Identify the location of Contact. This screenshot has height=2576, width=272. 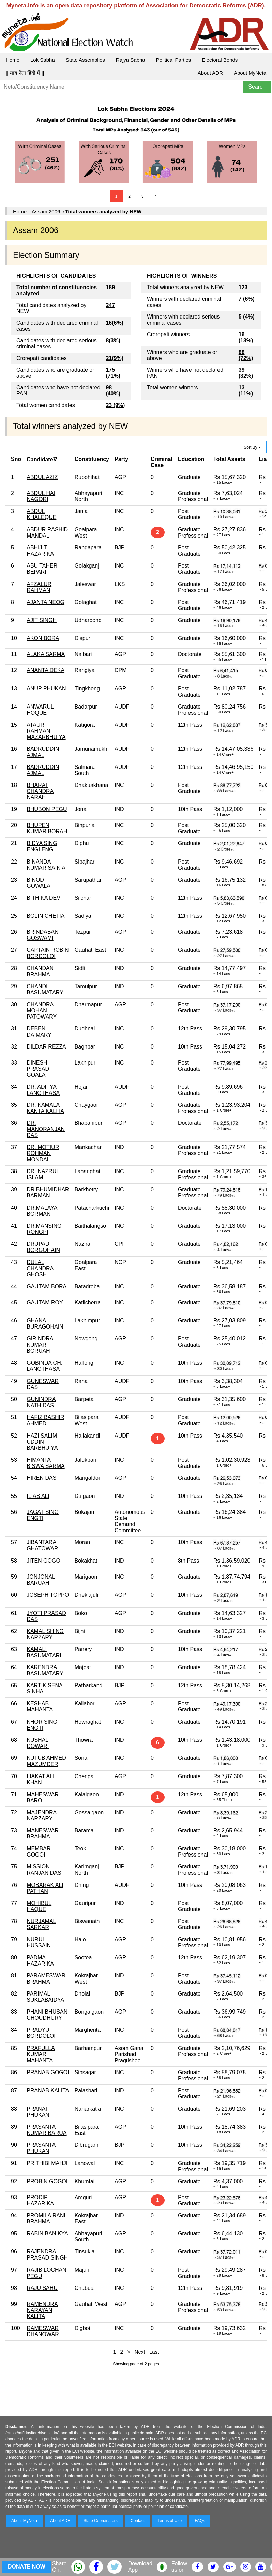
(138, 2520).